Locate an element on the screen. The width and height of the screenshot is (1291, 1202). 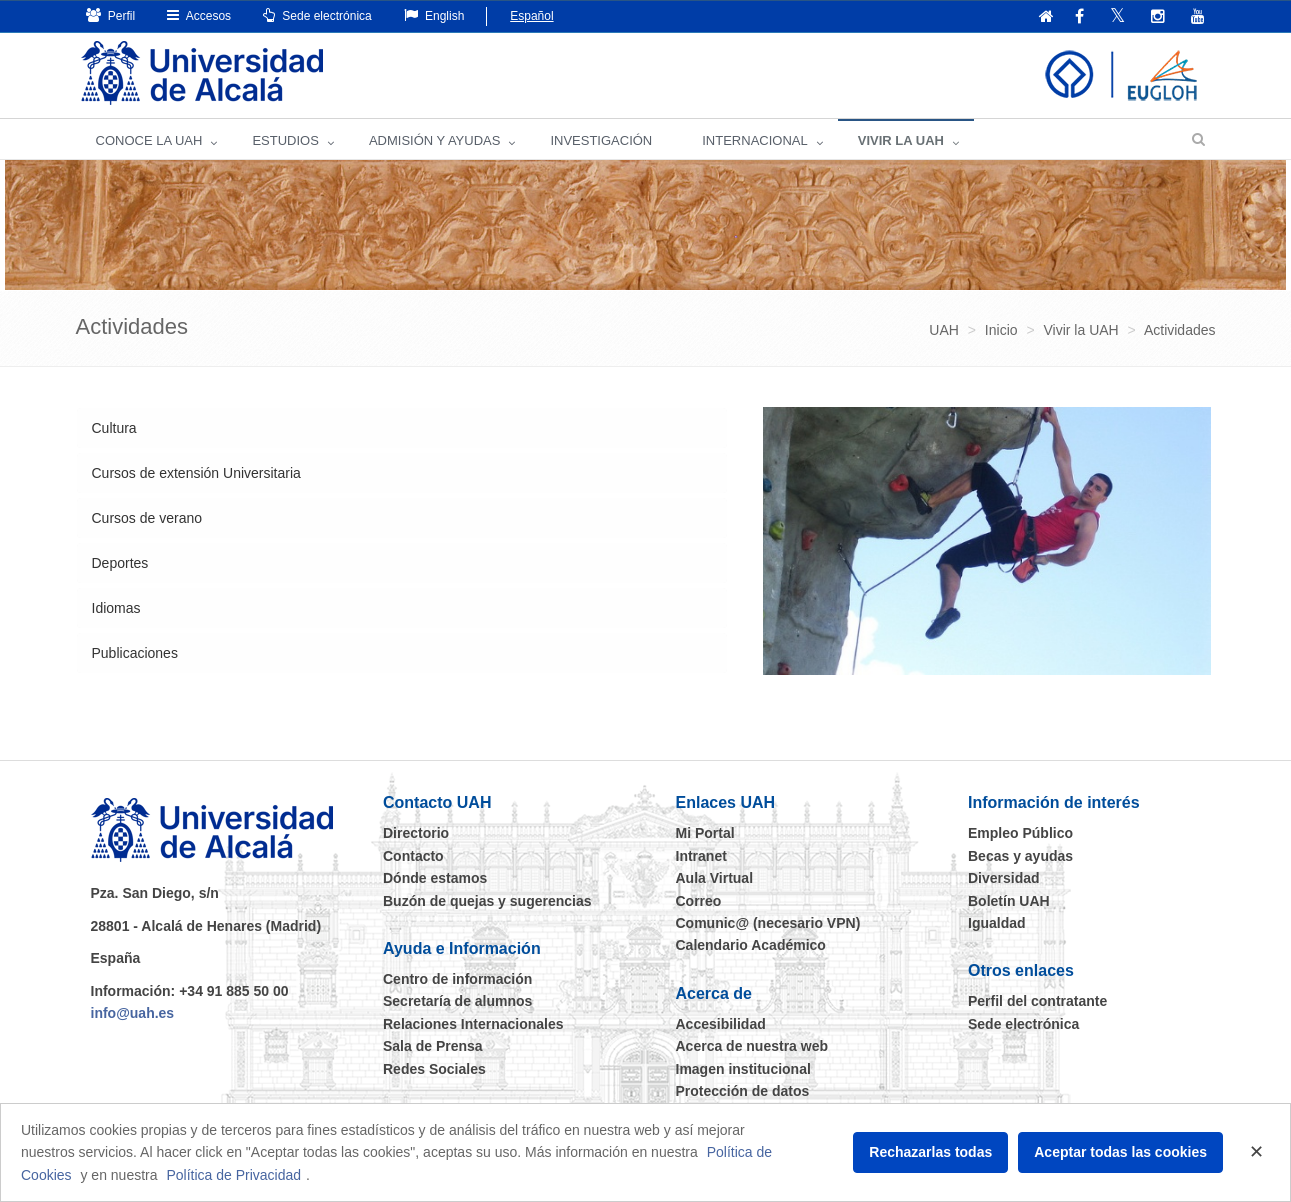
Imagen institucional is located at coordinates (743, 1069).